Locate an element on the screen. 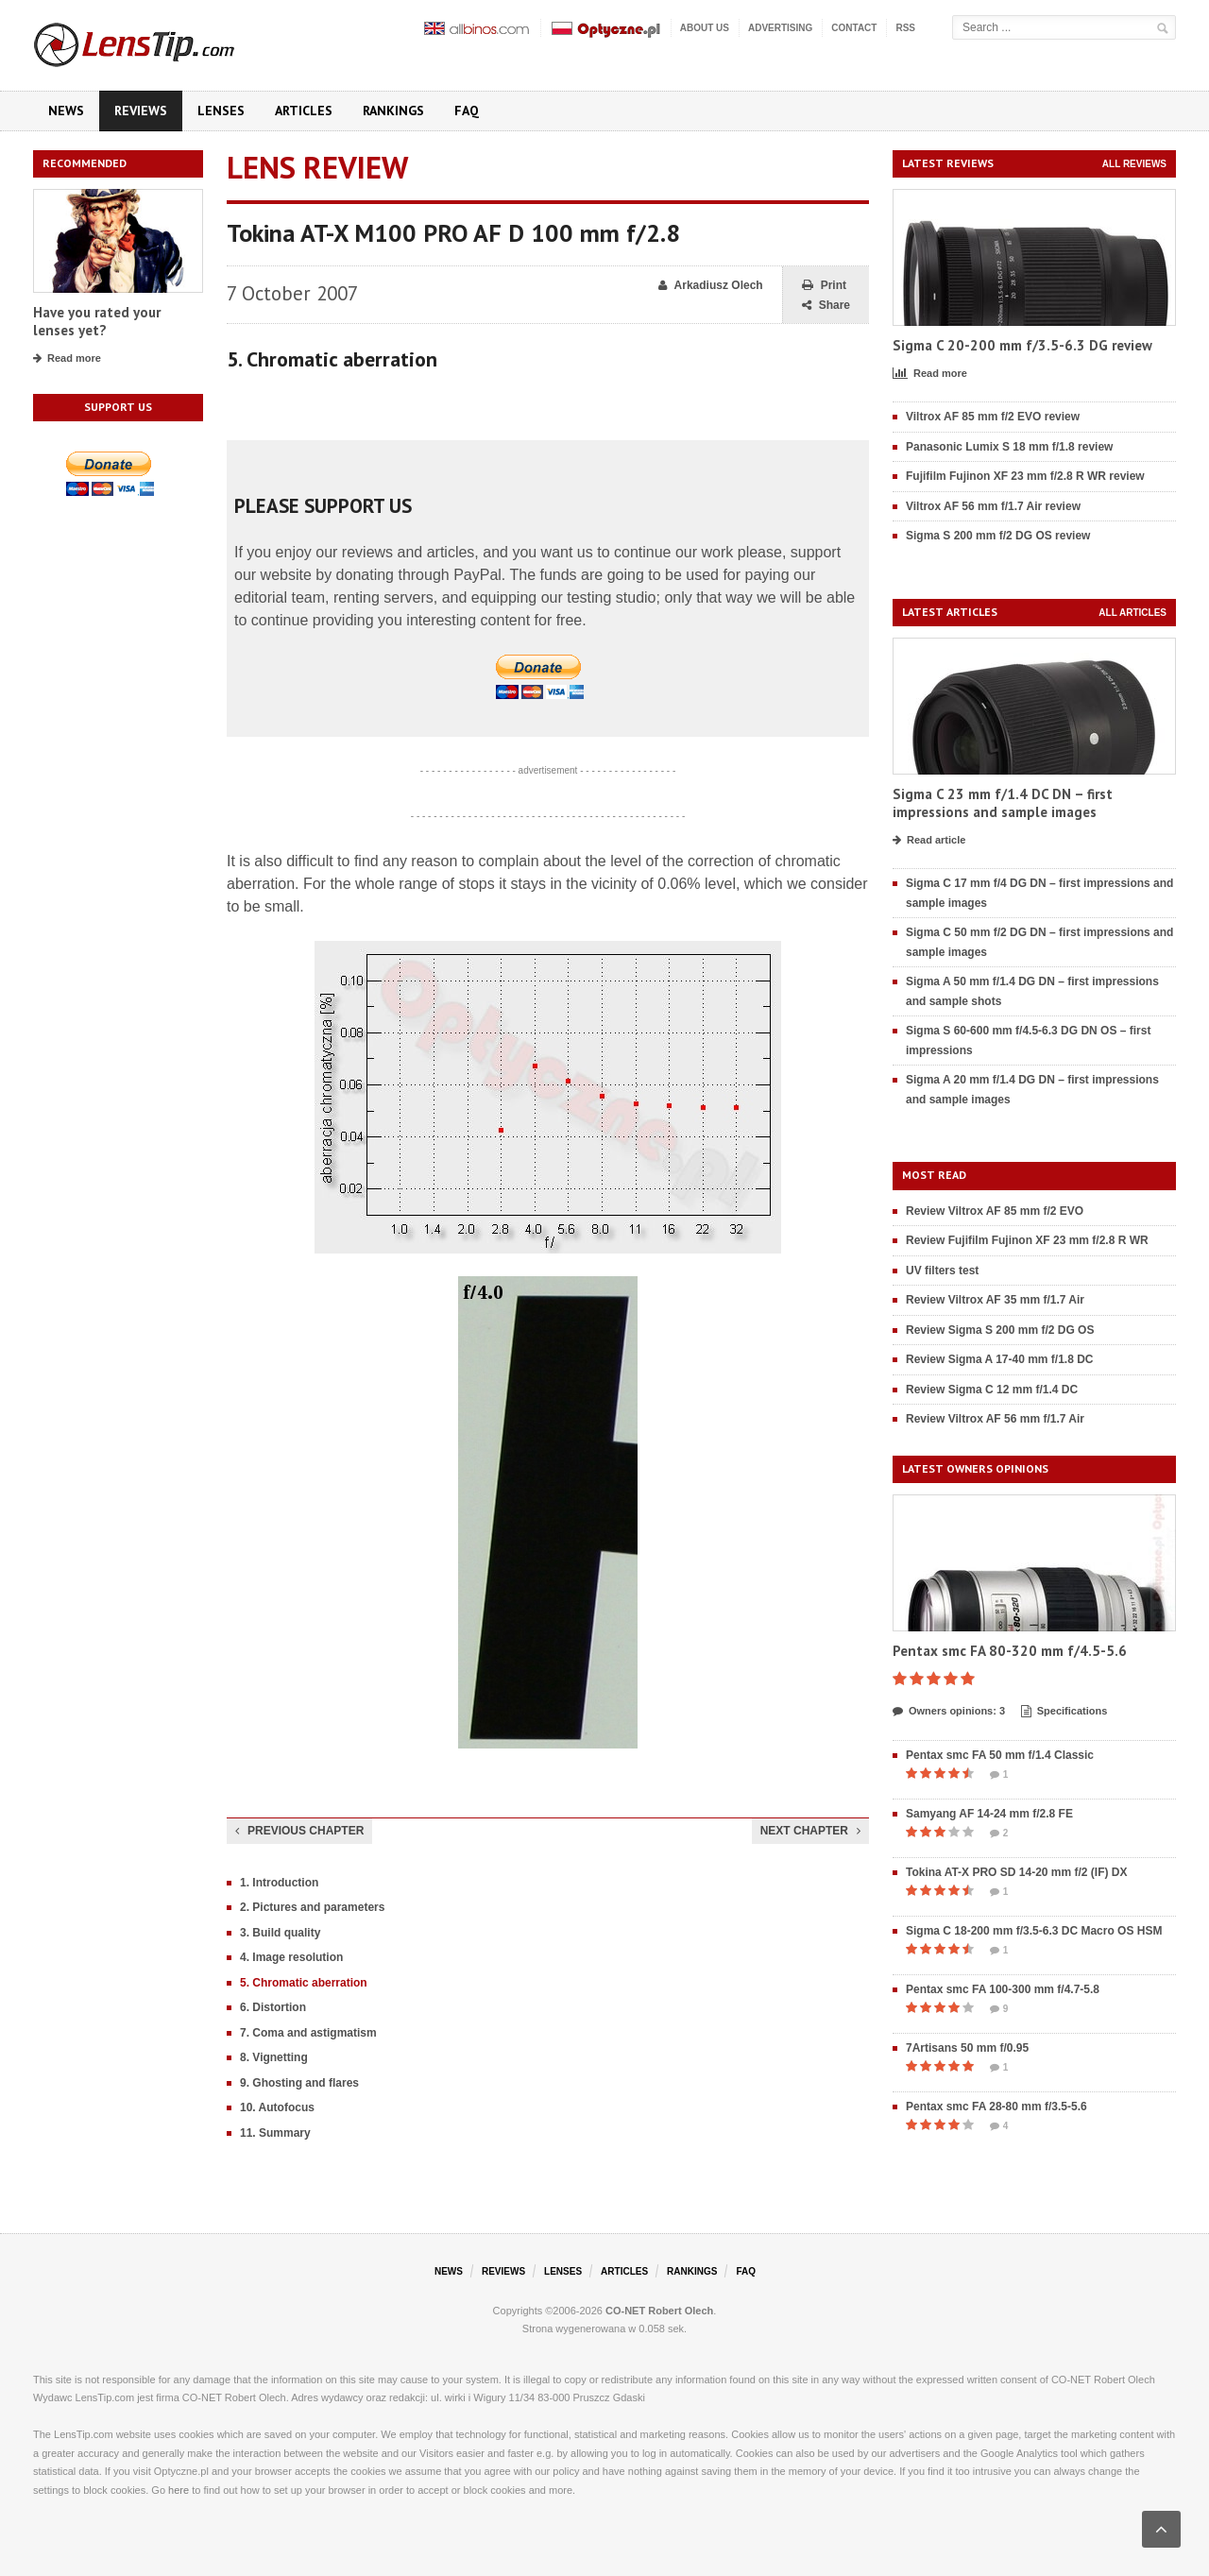 The height and width of the screenshot is (2576, 1209). Viltrox AF 85 mm f/2 EVO review is located at coordinates (993, 416).